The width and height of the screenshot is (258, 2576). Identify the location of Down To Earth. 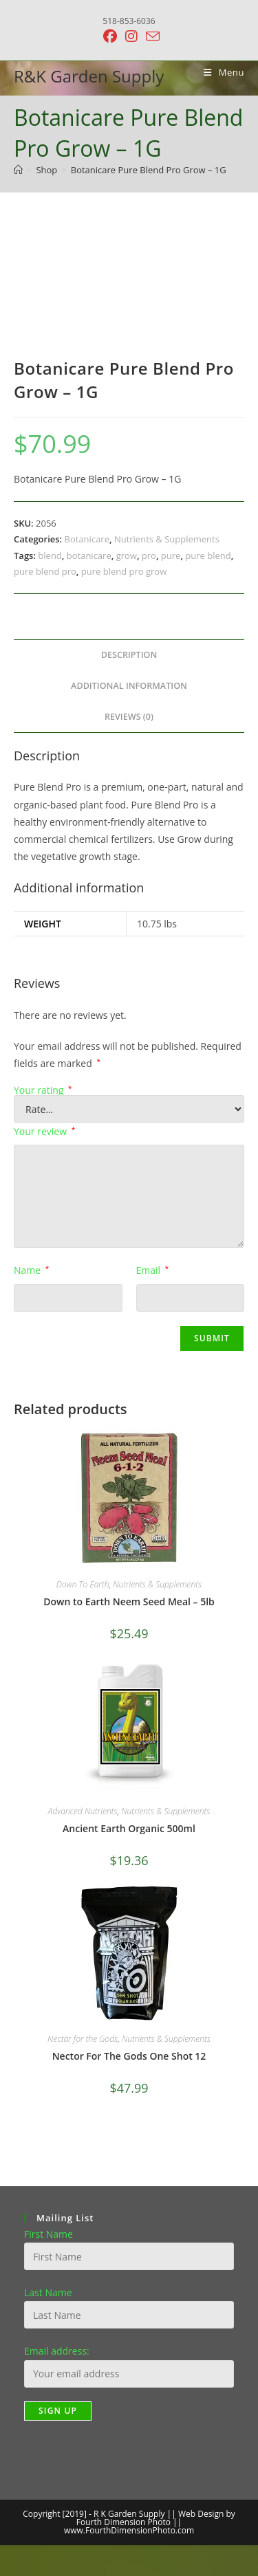
(82, 1584).